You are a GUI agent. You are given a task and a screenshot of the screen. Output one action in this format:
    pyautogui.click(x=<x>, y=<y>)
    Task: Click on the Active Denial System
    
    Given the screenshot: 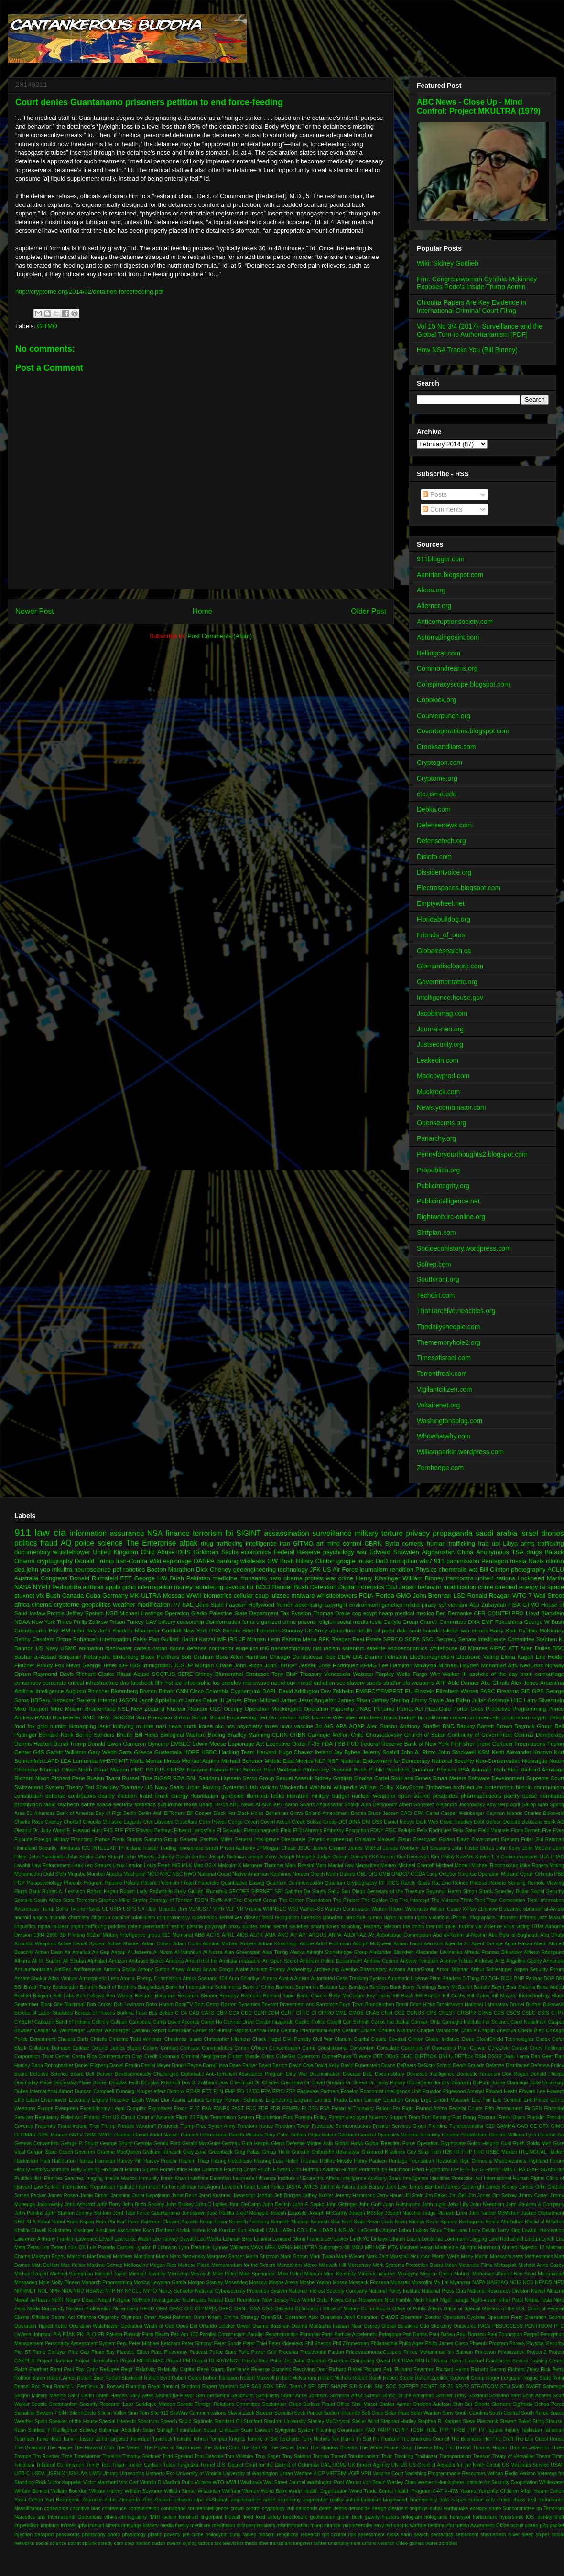 What is the action you would take?
    pyautogui.click(x=82, y=1943)
    